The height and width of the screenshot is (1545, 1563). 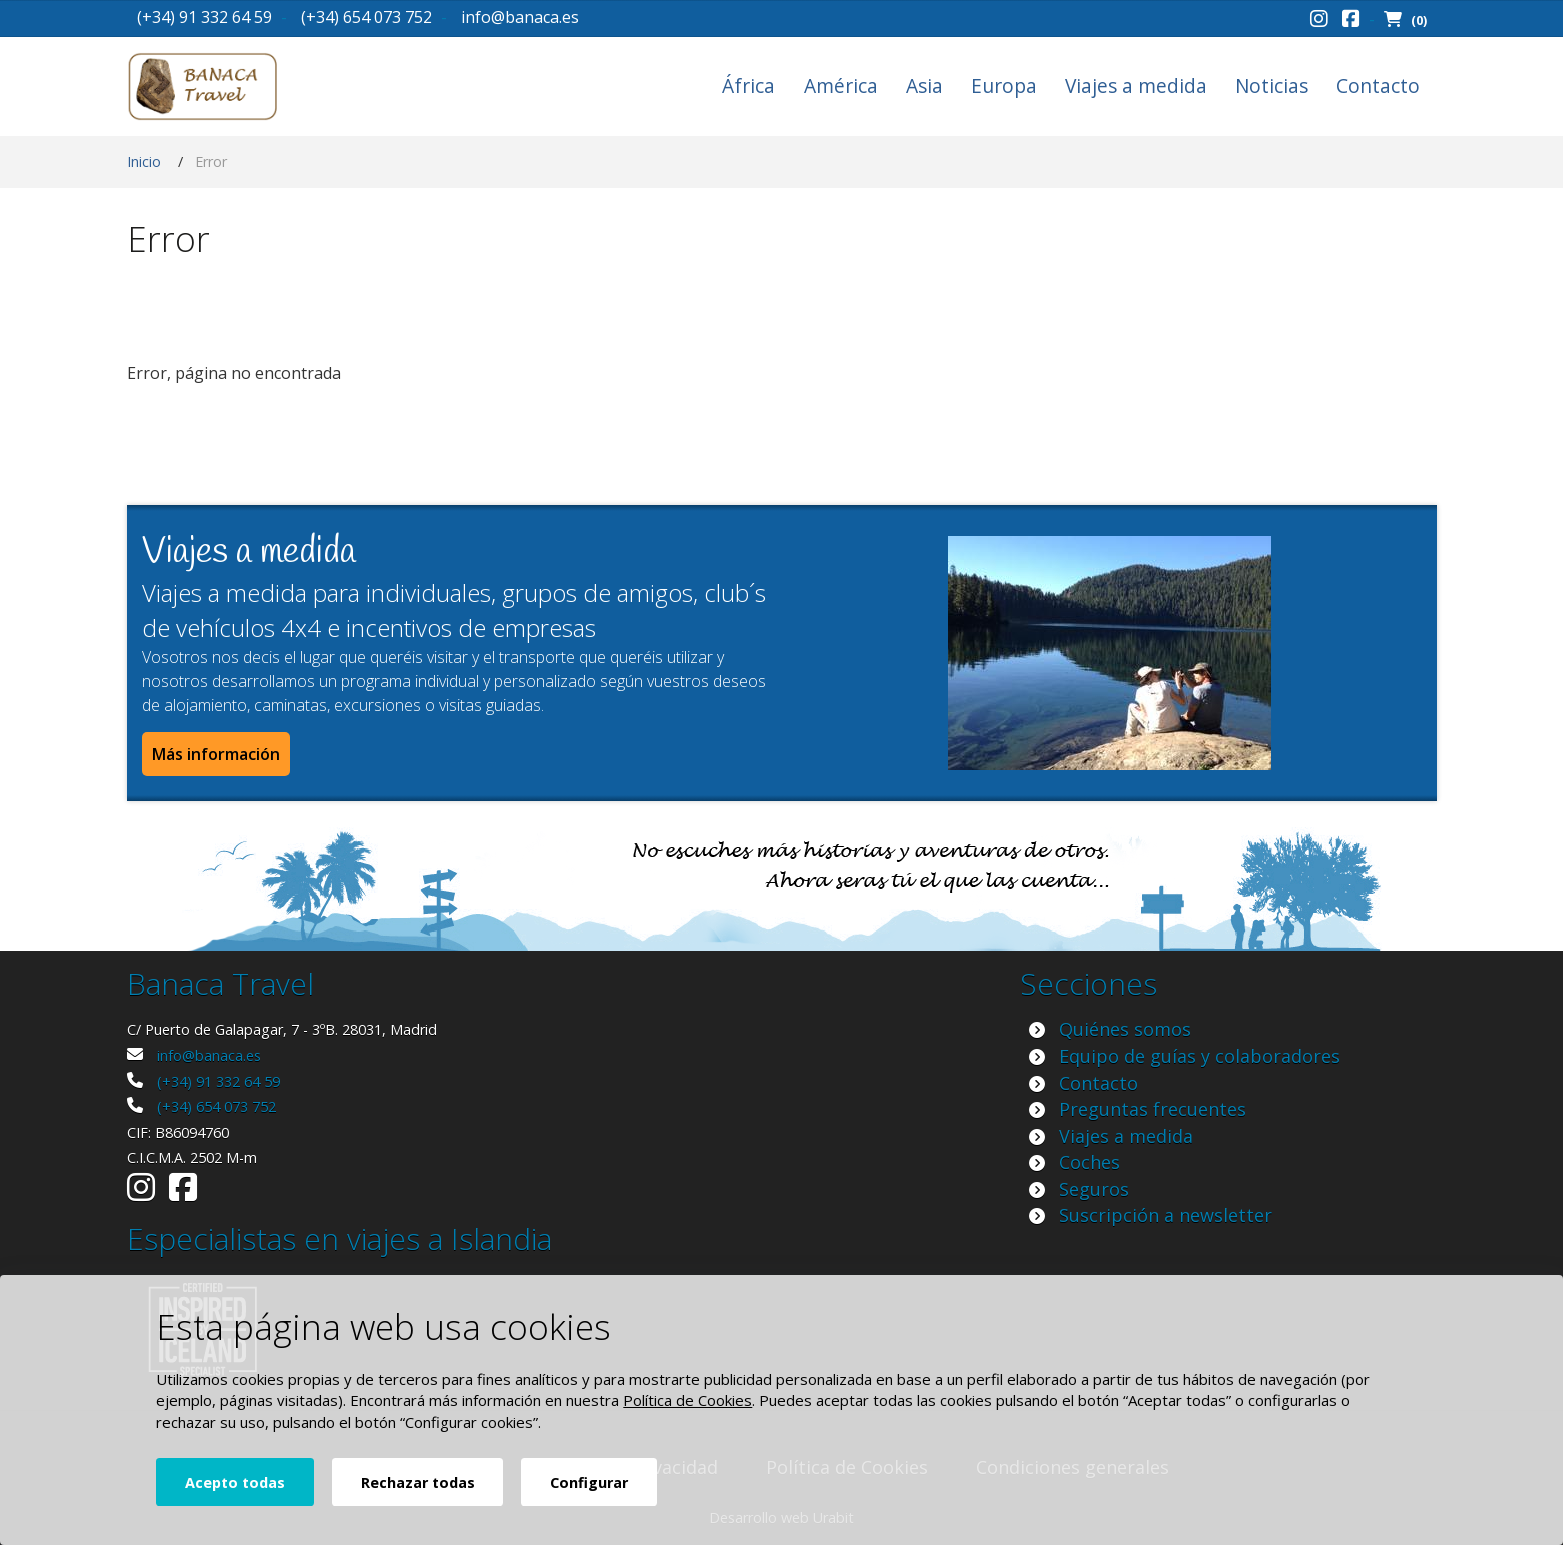 I want to click on África, so click(x=748, y=85).